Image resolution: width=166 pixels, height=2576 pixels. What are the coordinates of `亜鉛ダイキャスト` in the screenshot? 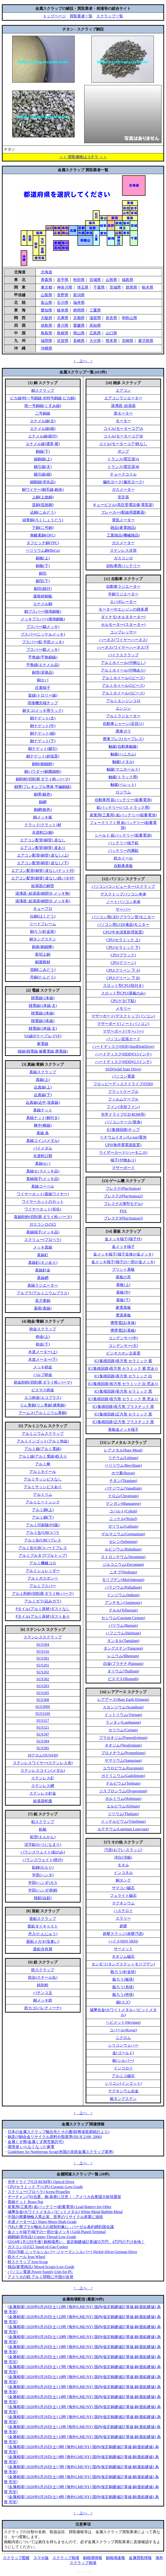 It's located at (42, 1926).